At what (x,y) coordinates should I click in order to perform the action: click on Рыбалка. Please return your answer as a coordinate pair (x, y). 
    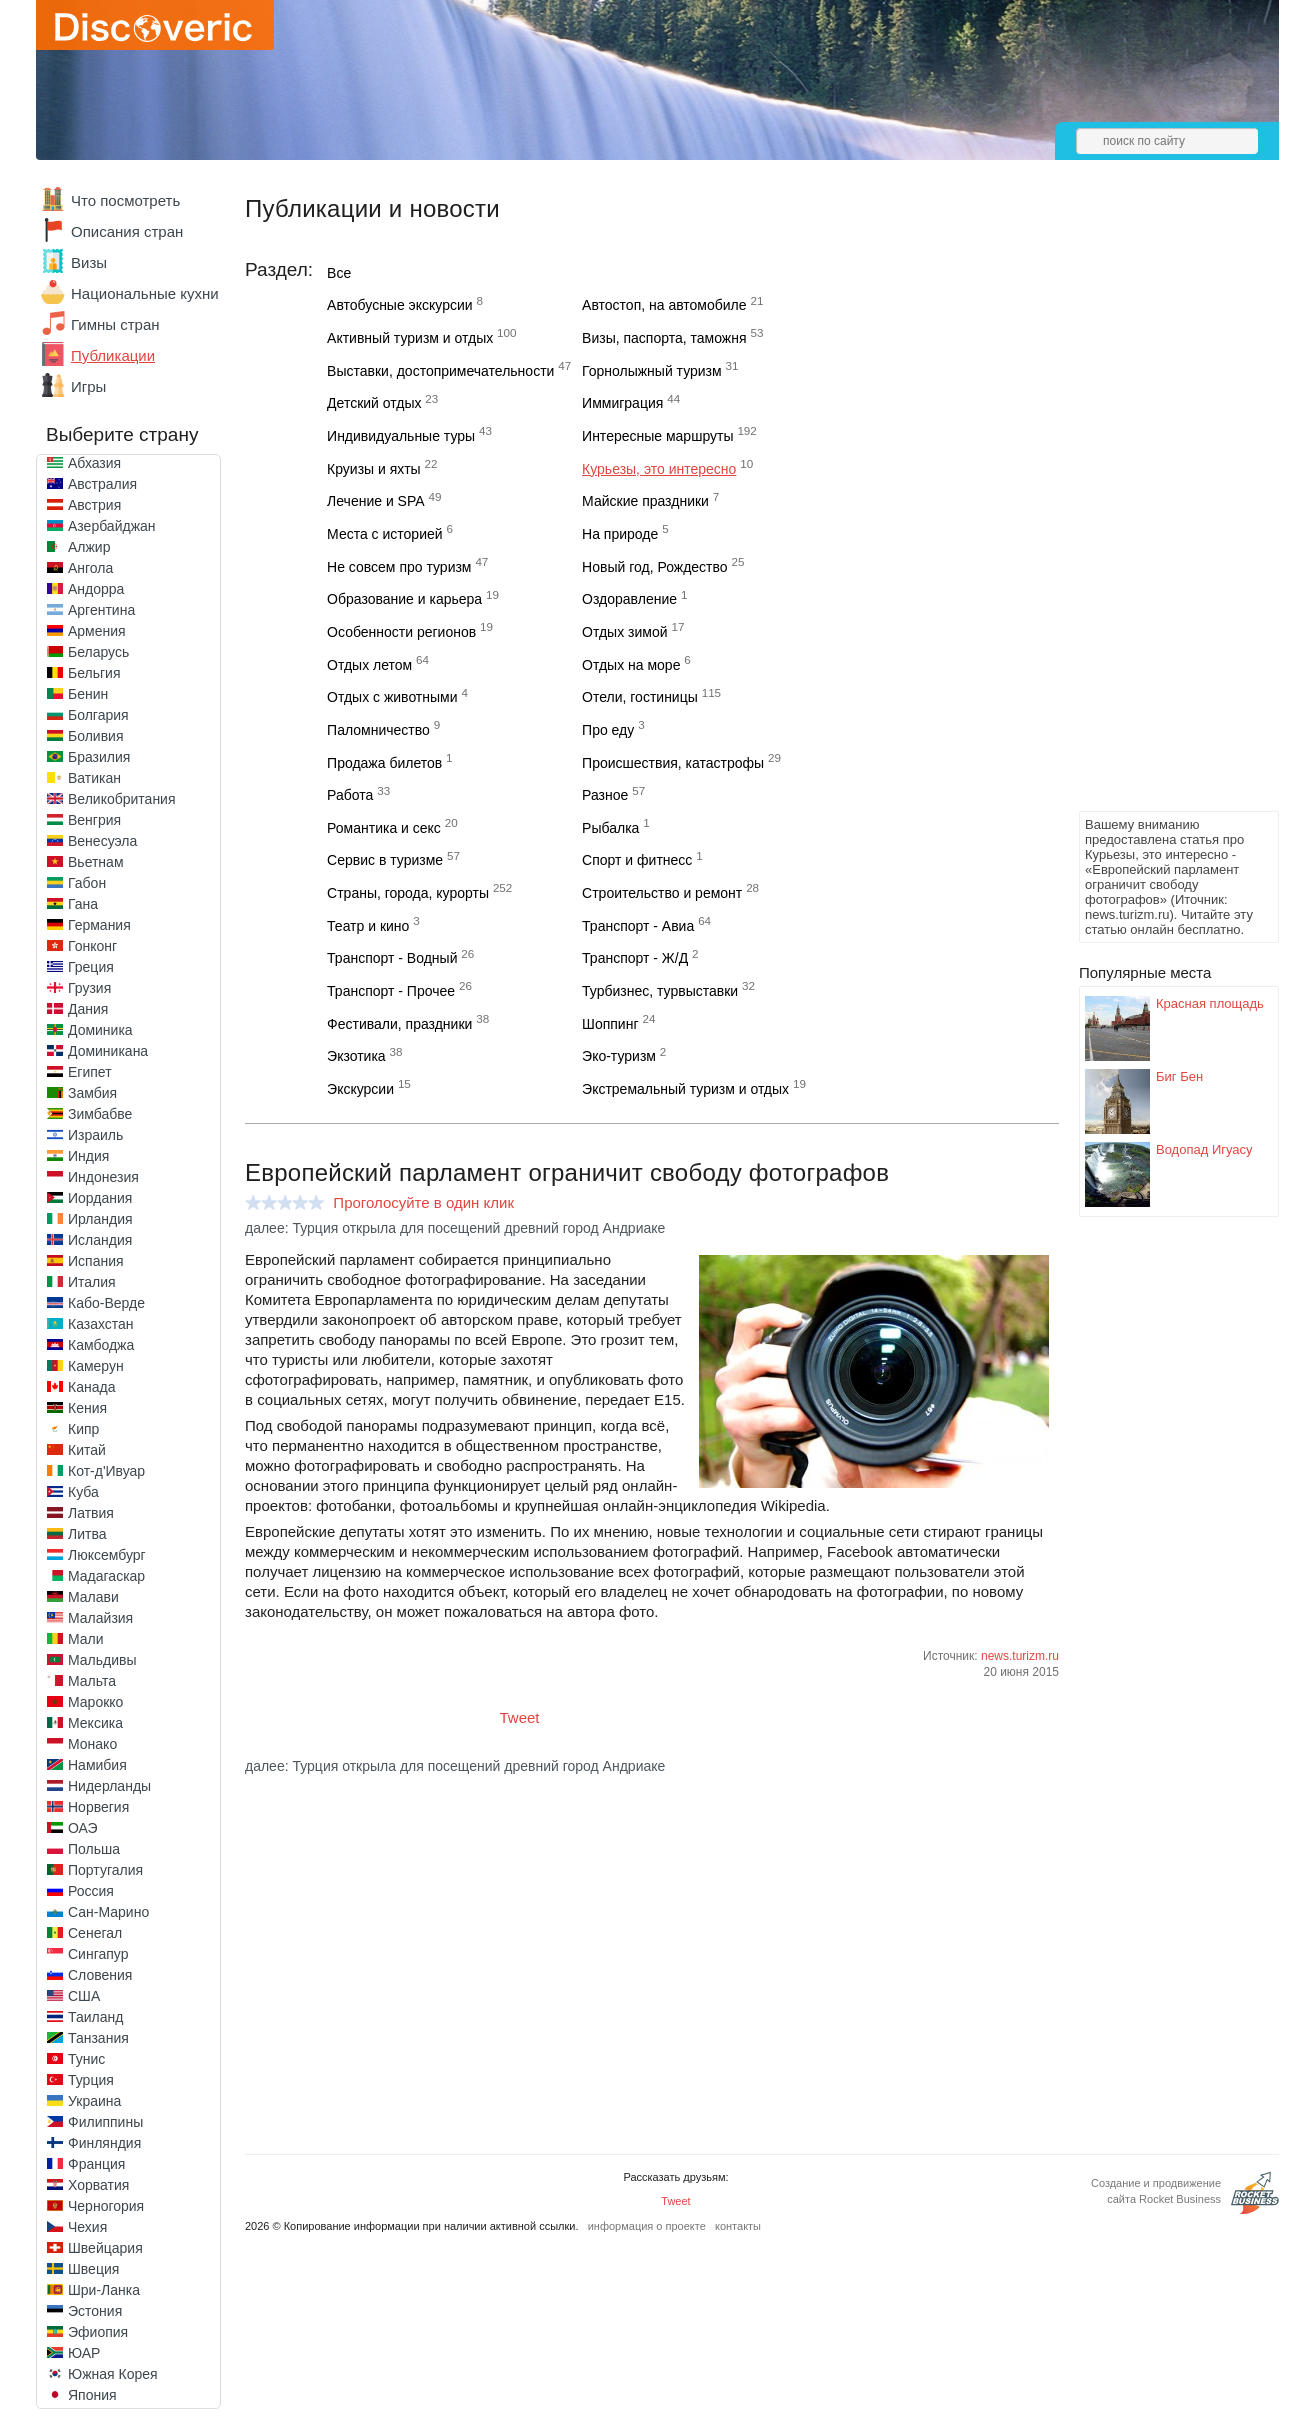
    Looking at the image, I should click on (610, 828).